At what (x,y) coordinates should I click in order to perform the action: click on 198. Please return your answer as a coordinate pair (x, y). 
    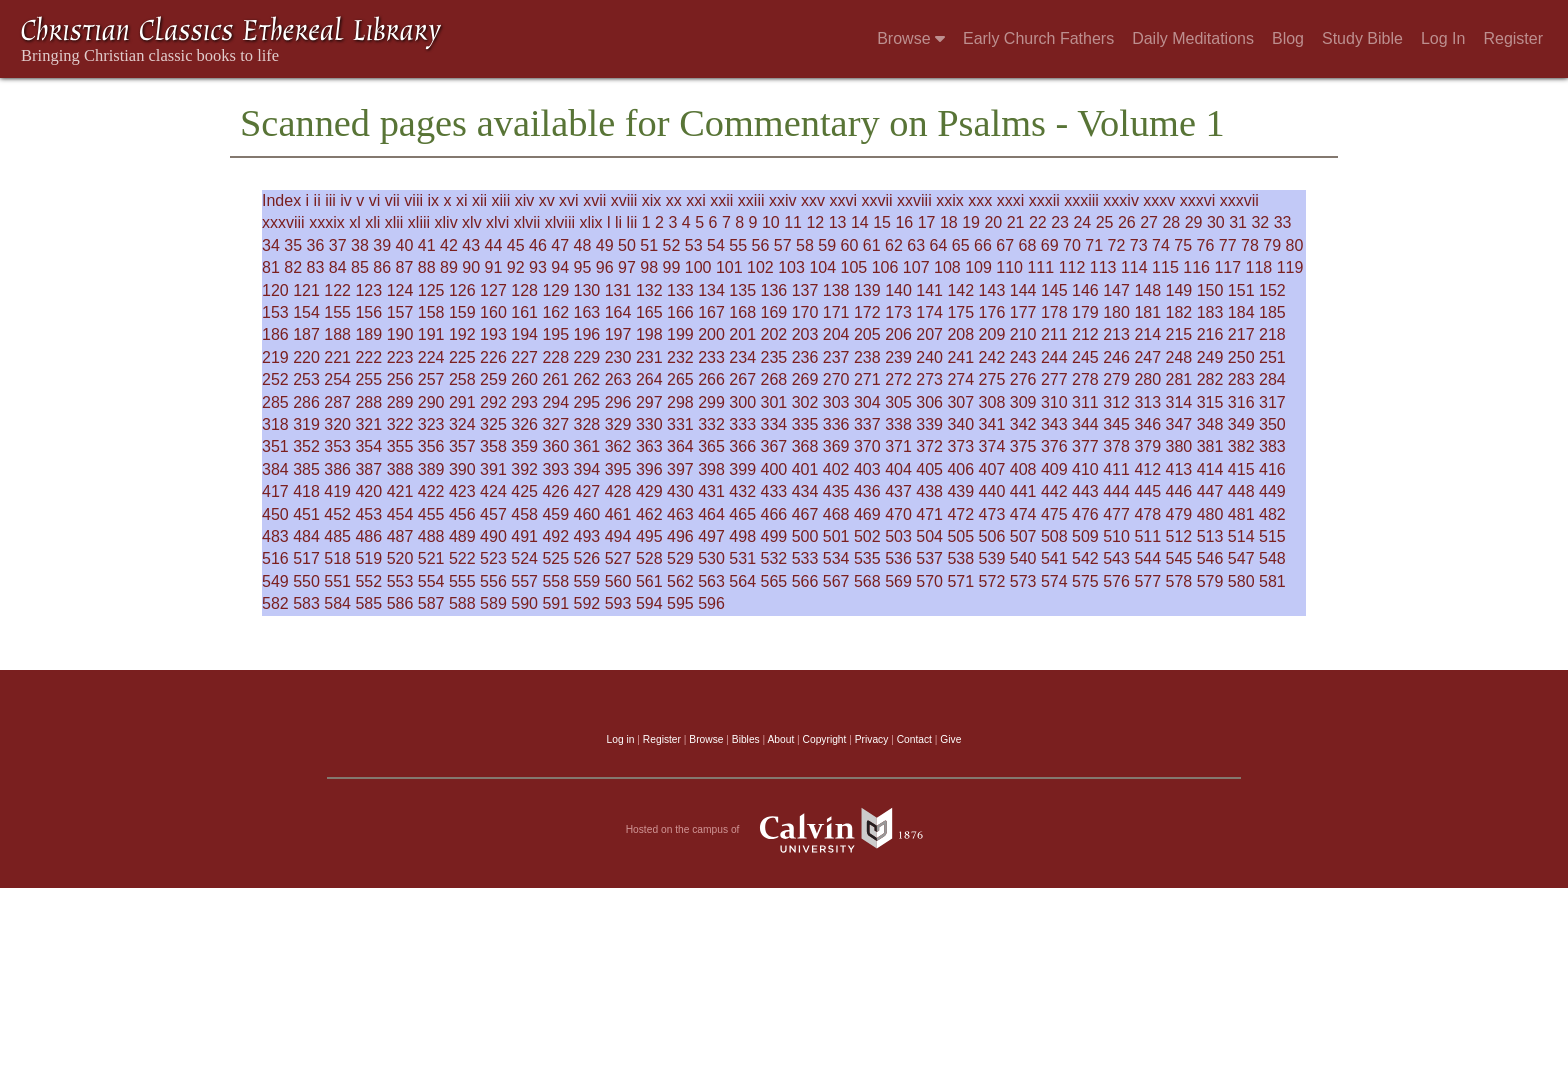
    Looking at the image, I should click on (649, 334).